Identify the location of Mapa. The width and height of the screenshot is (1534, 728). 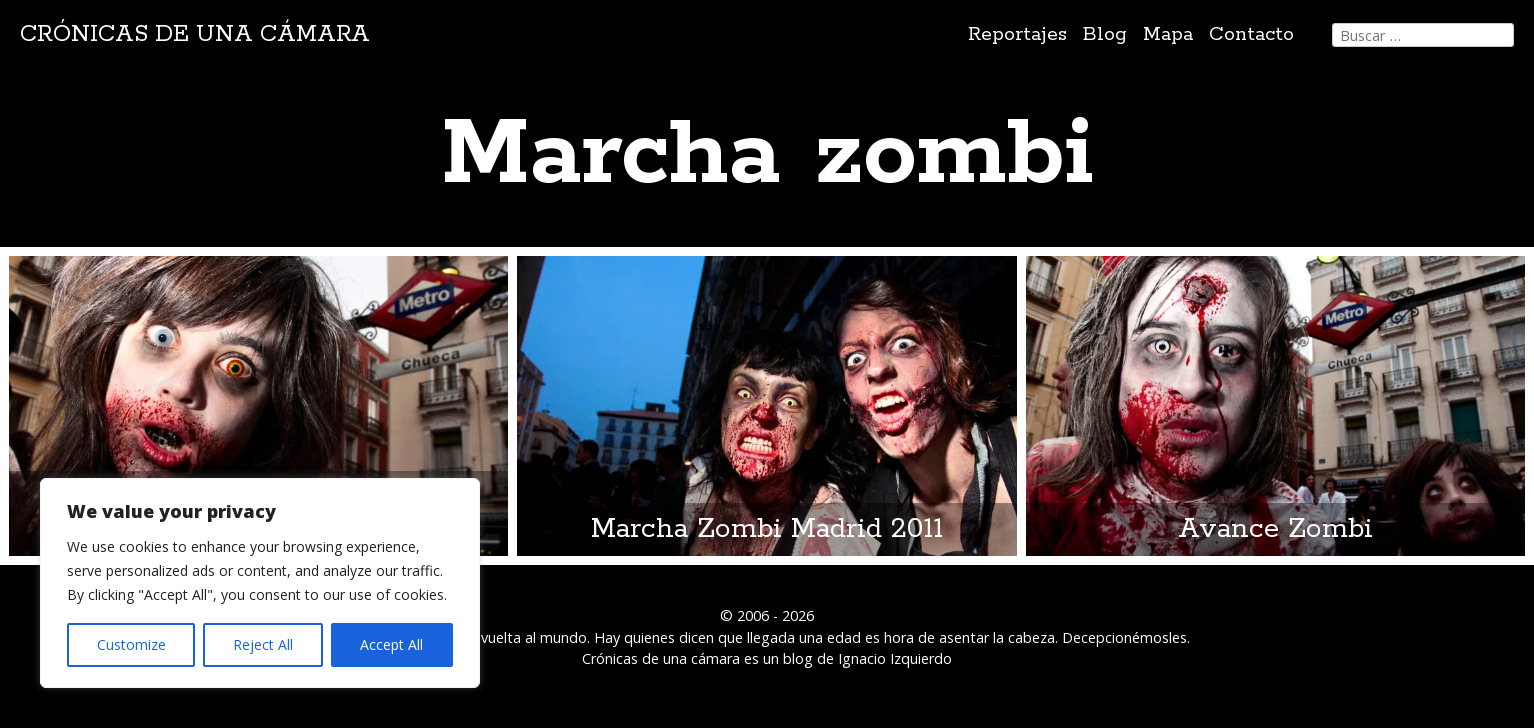
(1168, 34).